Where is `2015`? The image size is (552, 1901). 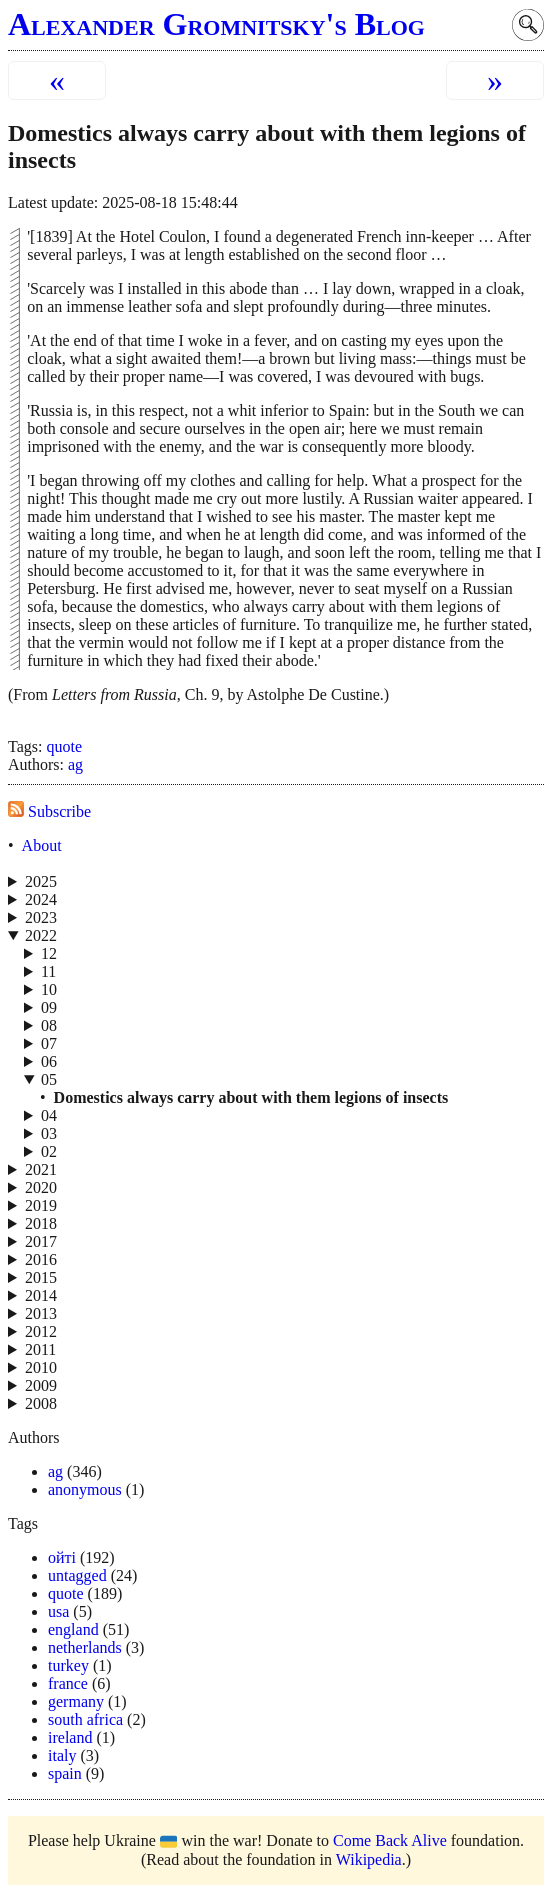
2015 is located at coordinates (41, 1277).